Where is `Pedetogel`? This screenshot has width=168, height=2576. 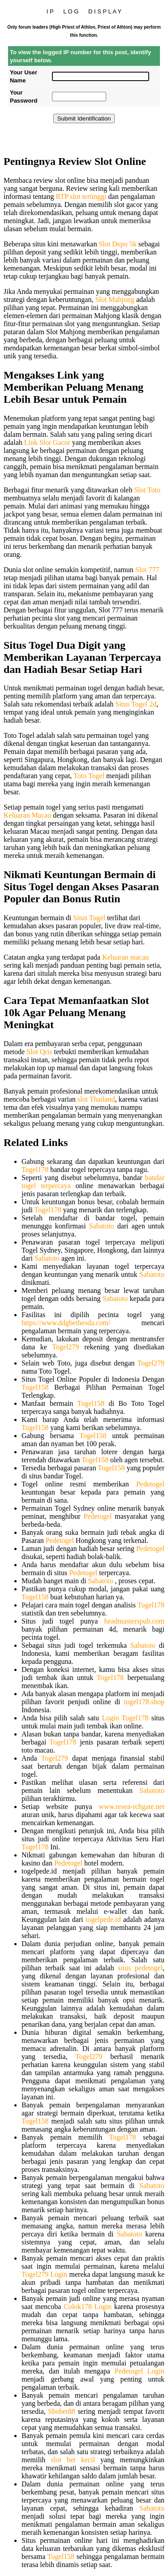 Pedetogel is located at coordinates (150, 1484).